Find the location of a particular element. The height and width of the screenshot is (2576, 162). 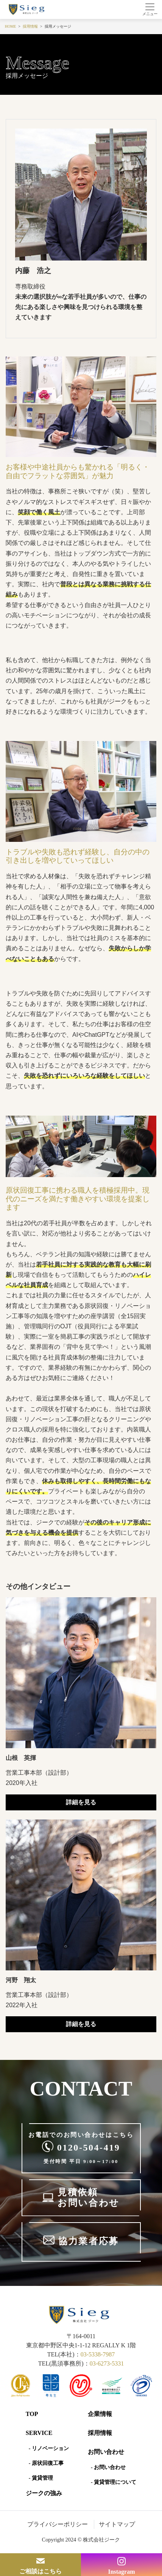

- 賃貸管理について is located at coordinates (113, 2482).